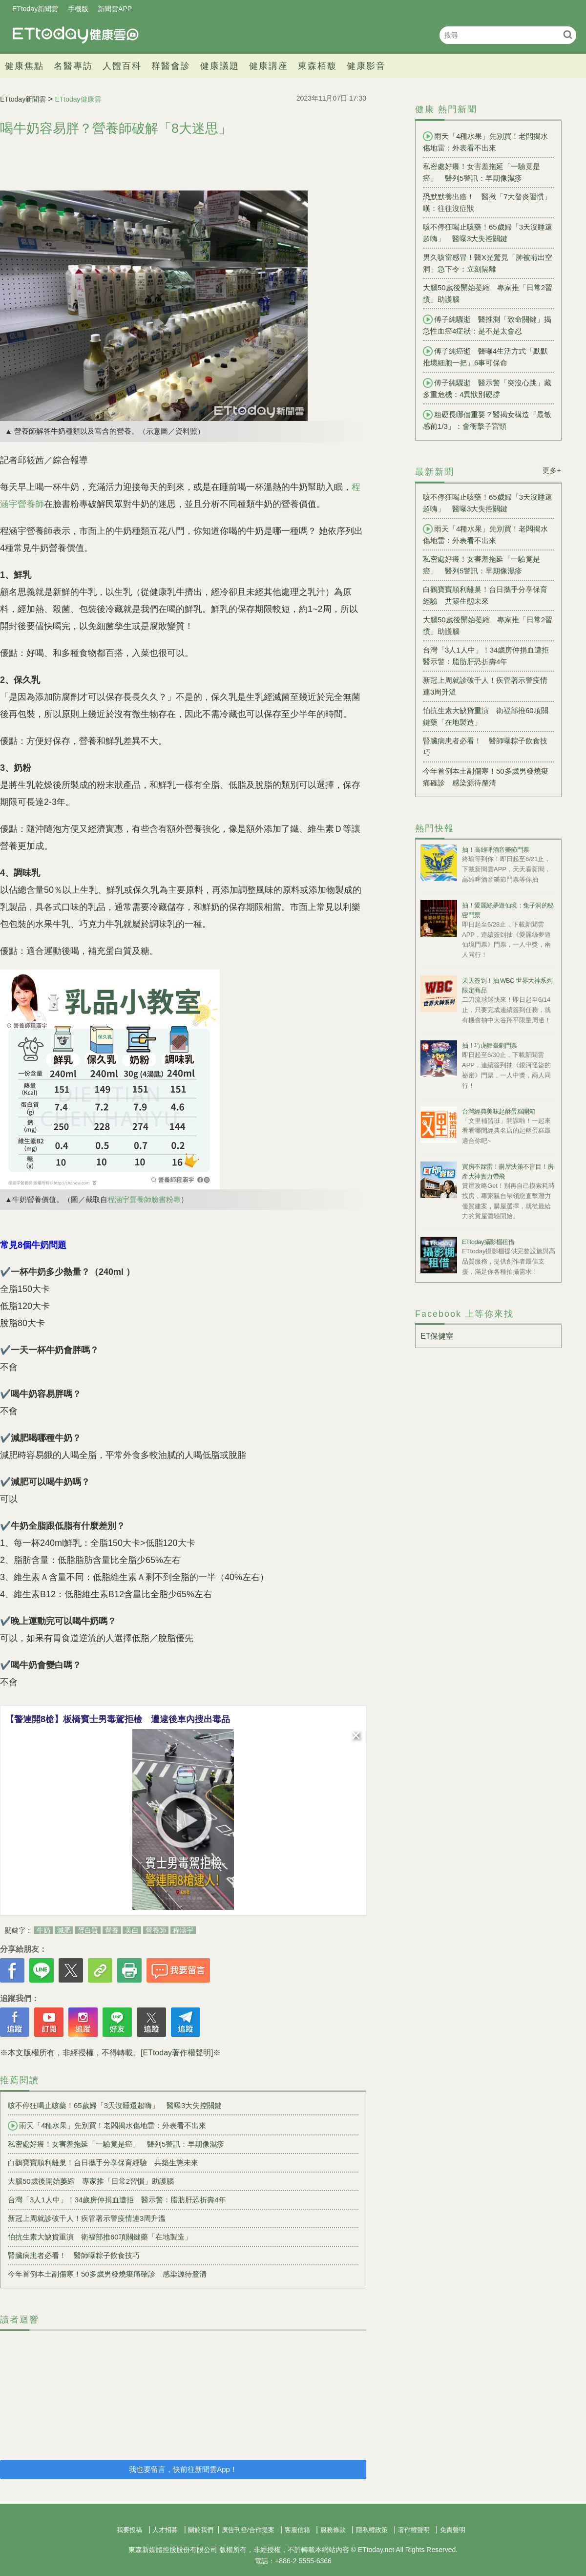 The image size is (586, 2576). What do you see at coordinates (115, 9) in the screenshot?
I see `新聞雲APP` at bounding box center [115, 9].